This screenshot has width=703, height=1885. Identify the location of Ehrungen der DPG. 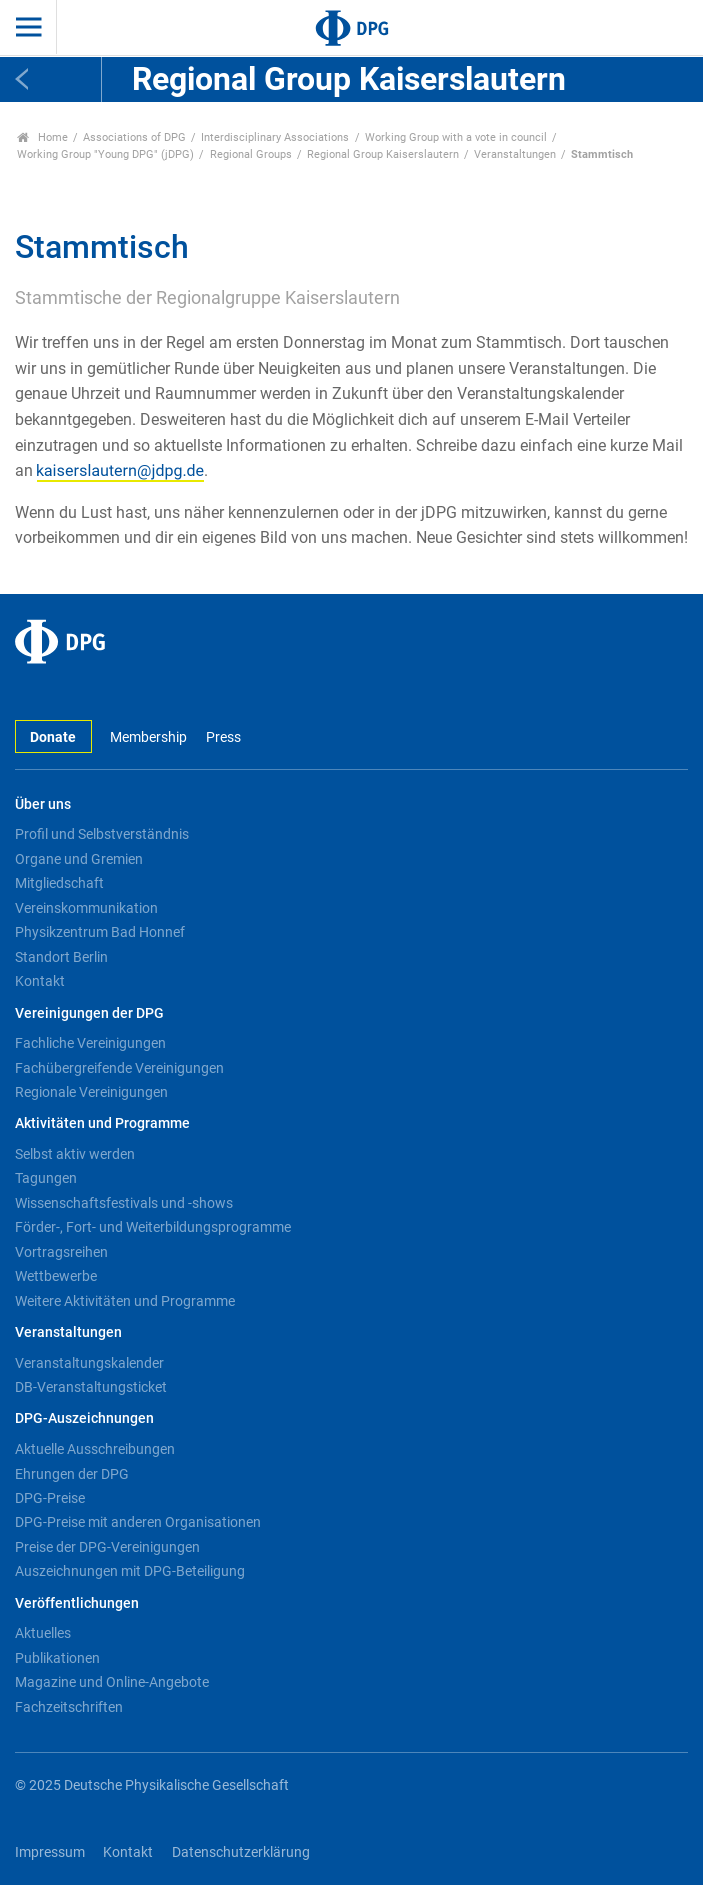
(72, 1474).